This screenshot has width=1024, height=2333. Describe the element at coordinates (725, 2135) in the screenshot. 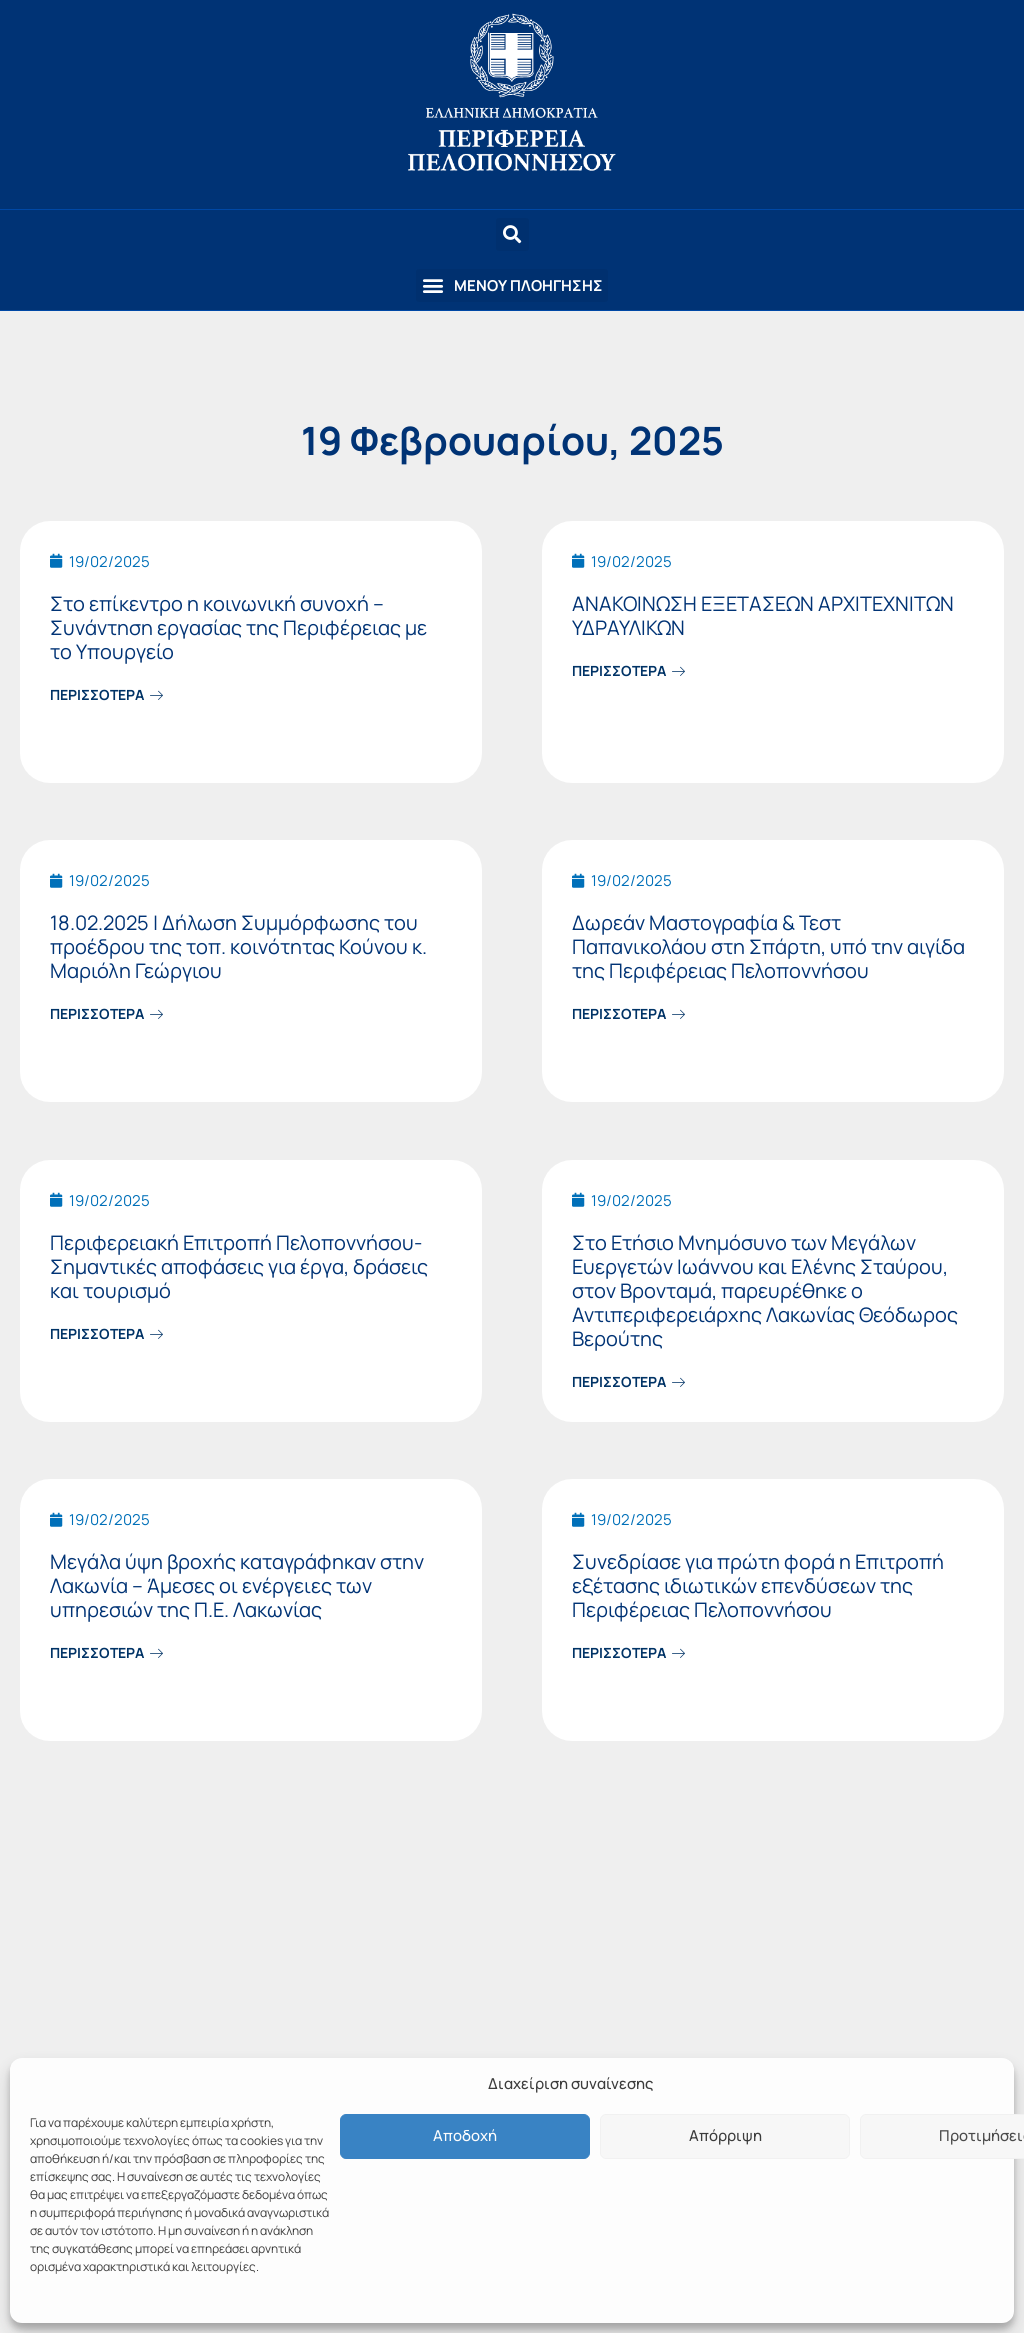

I see `Απόρριψη` at that location.